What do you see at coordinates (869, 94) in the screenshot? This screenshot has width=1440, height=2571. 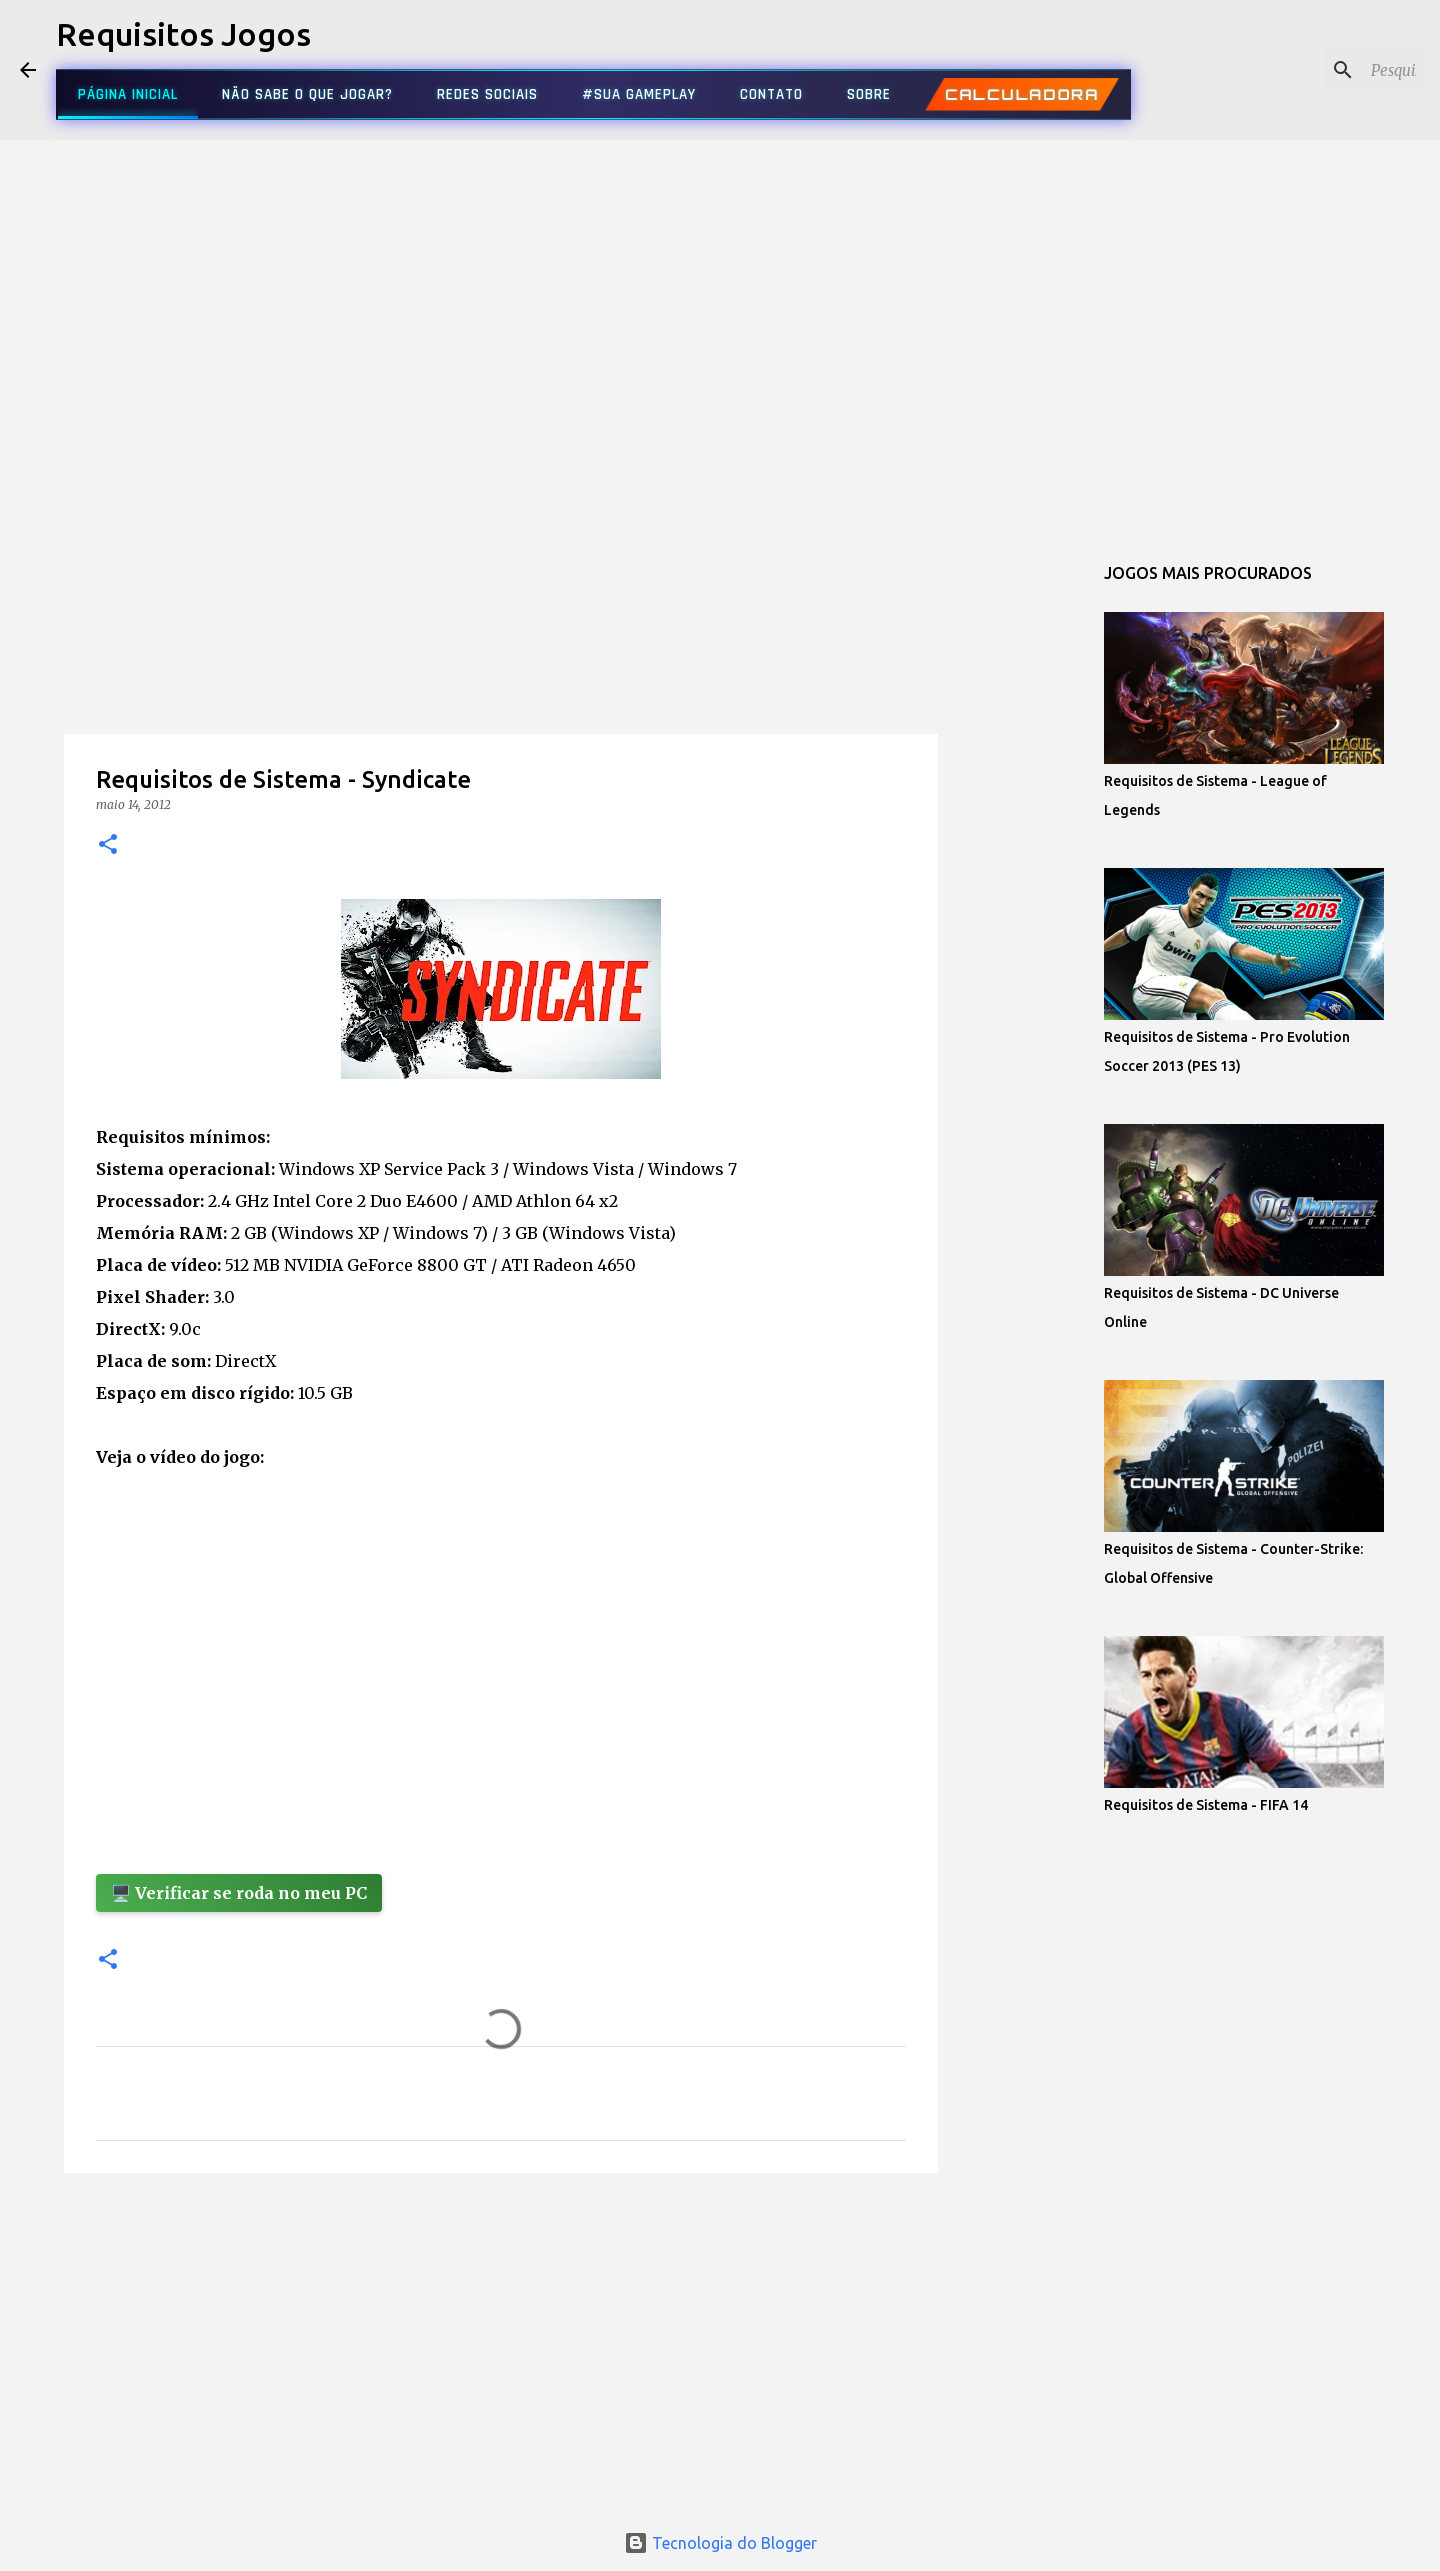 I see `SOBRE` at bounding box center [869, 94].